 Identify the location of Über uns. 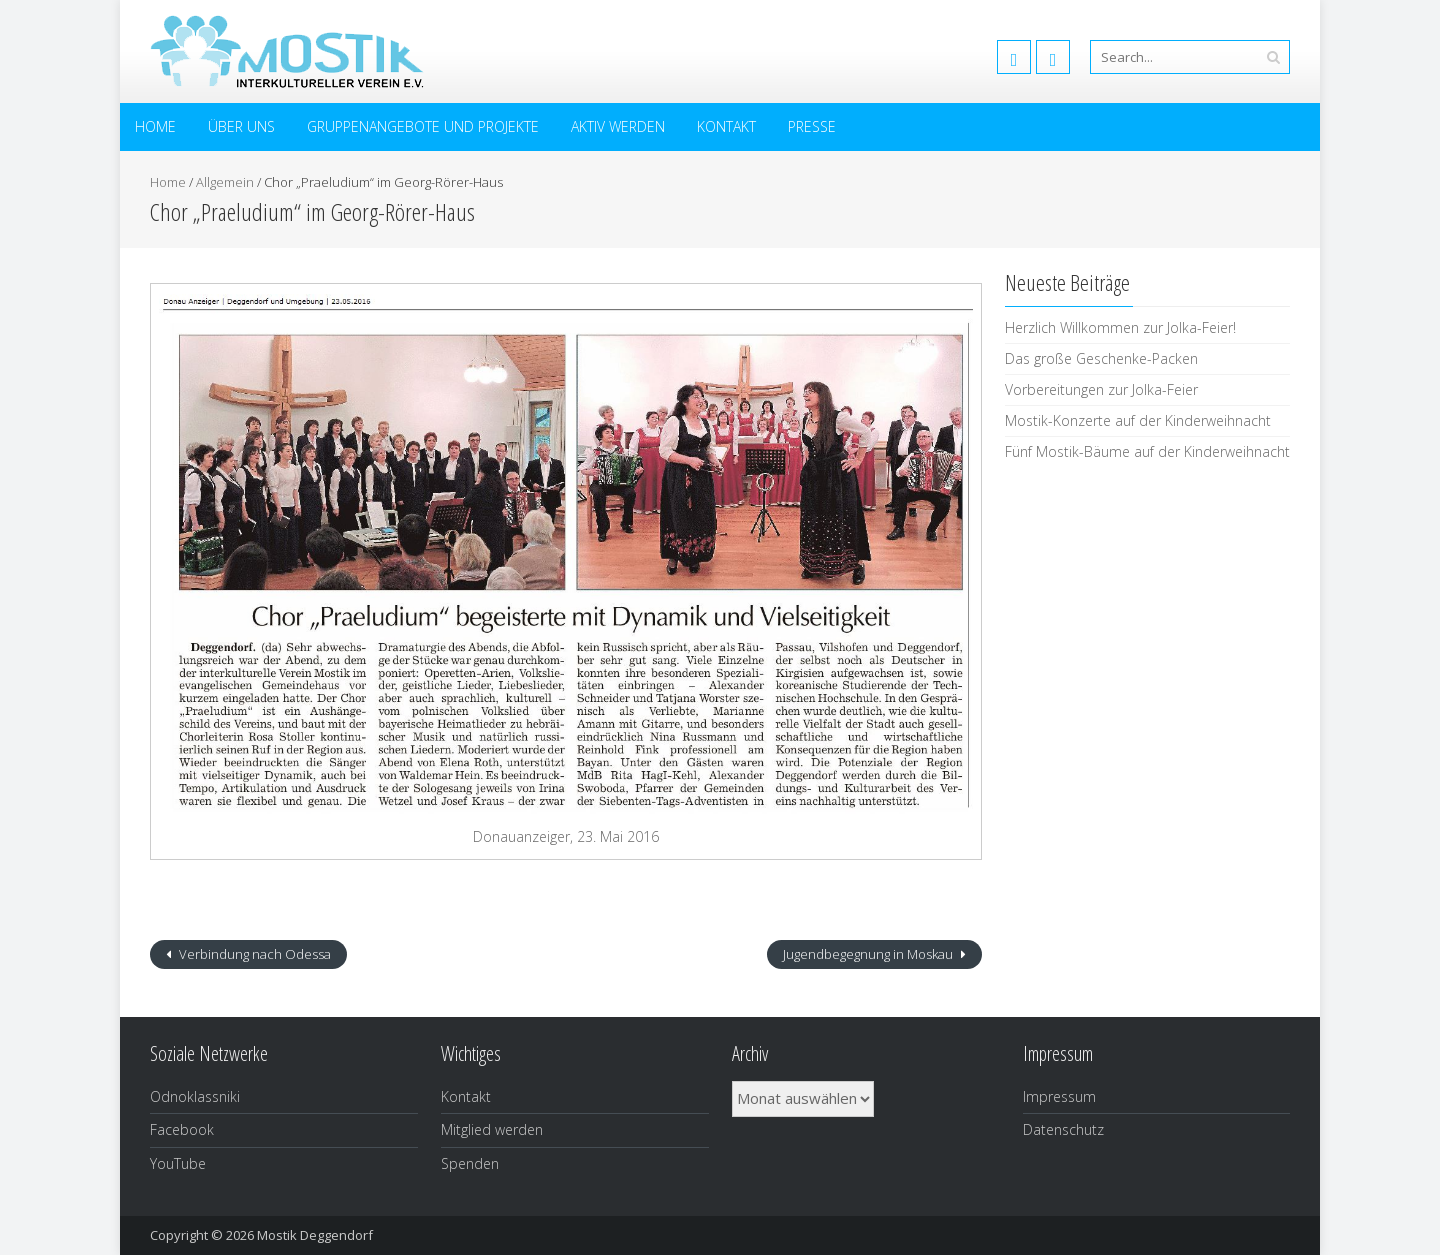
(241, 126).